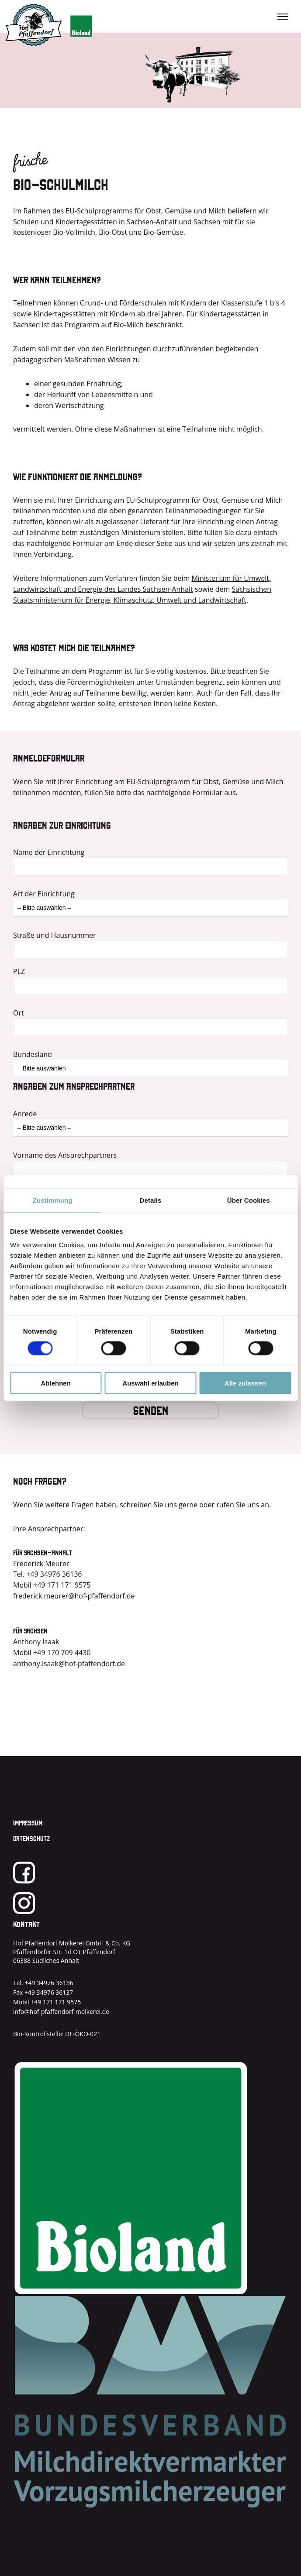 This screenshot has width=301, height=2576. Describe the element at coordinates (44, 894) in the screenshot. I see `Art der Einrichtung` at that location.